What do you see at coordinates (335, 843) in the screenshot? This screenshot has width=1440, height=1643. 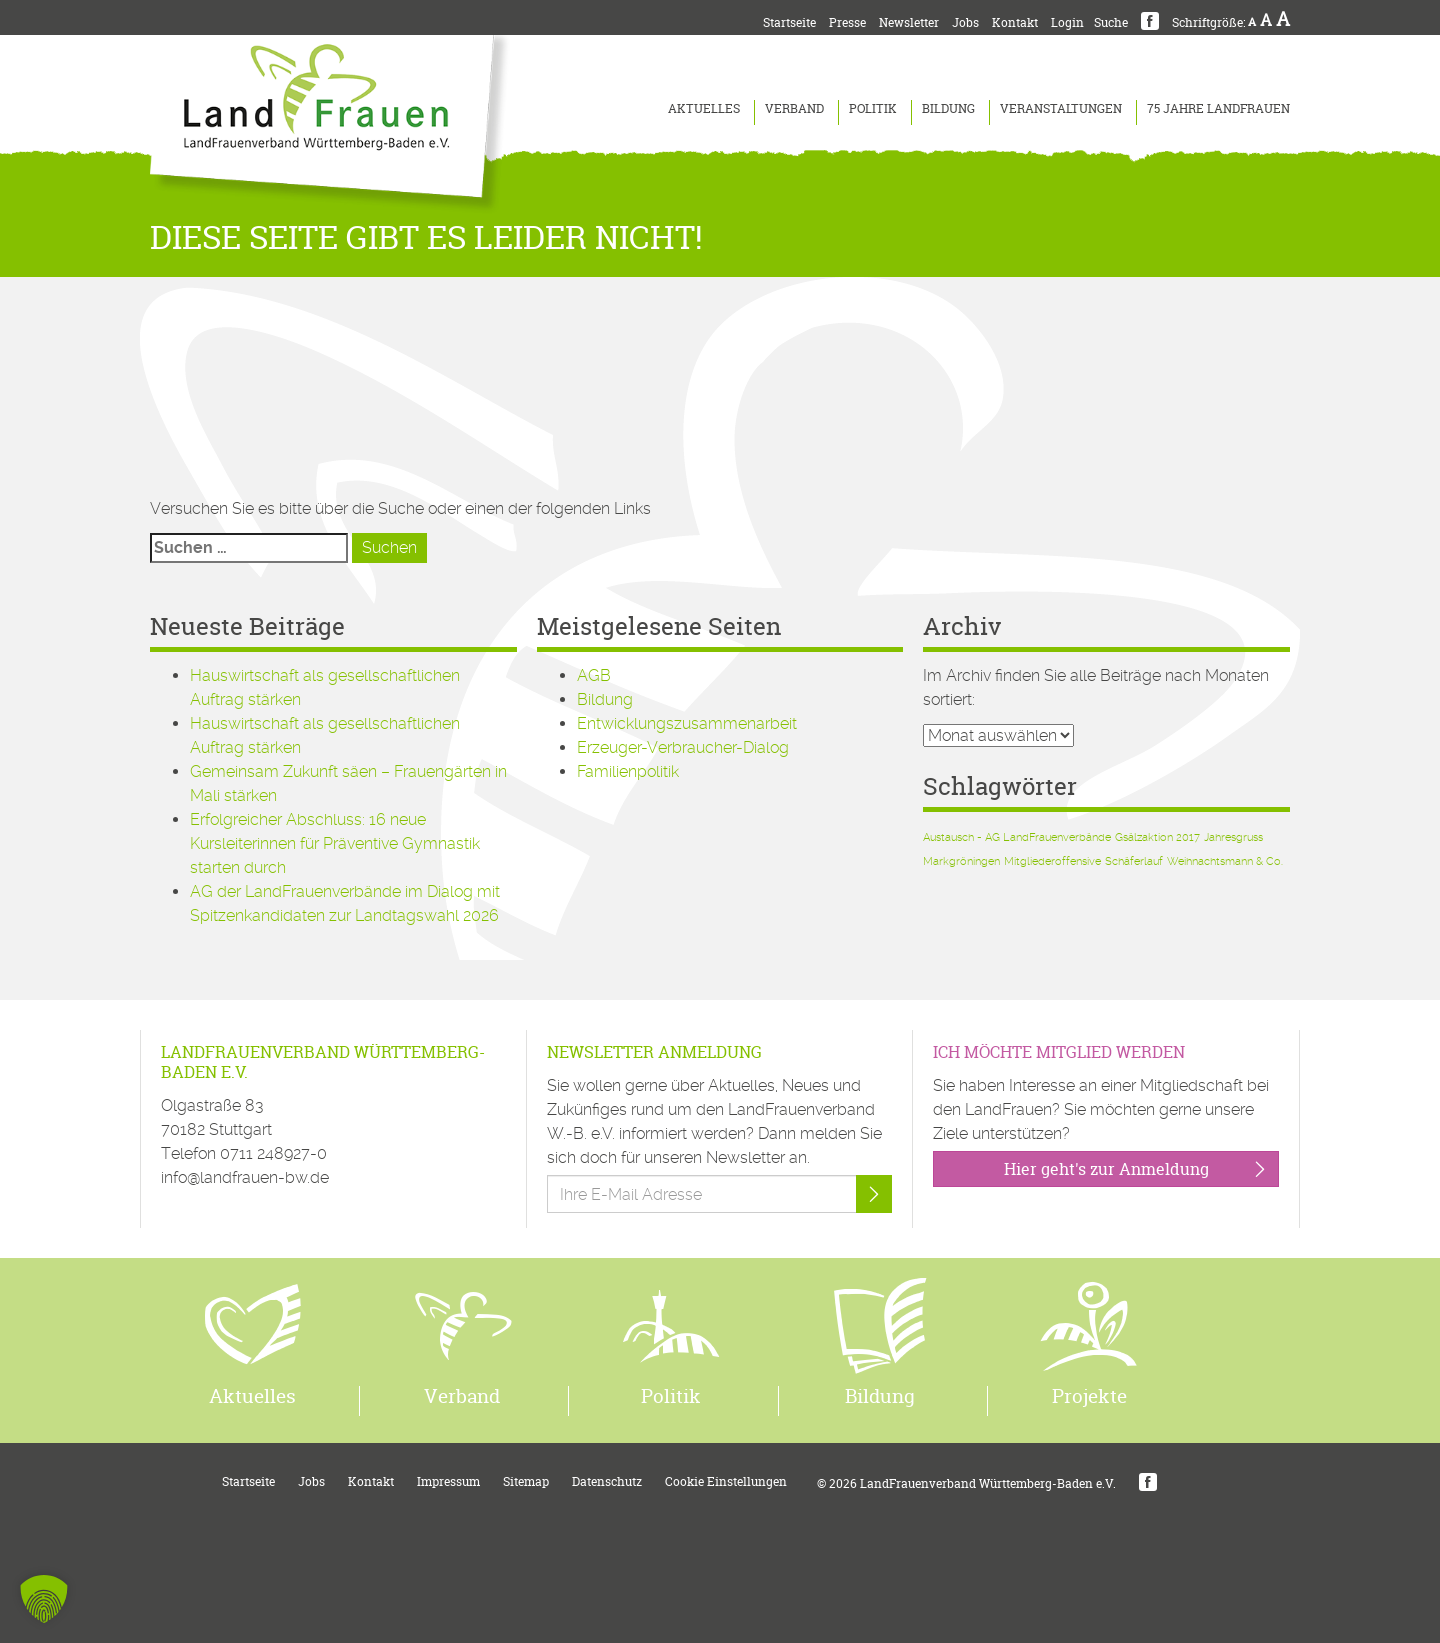 I see `Erfolgreicher Abschluss: 16 neue Kursleiterinnen für Präventive Gymnastik starten durch` at bounding box center [335, 843].